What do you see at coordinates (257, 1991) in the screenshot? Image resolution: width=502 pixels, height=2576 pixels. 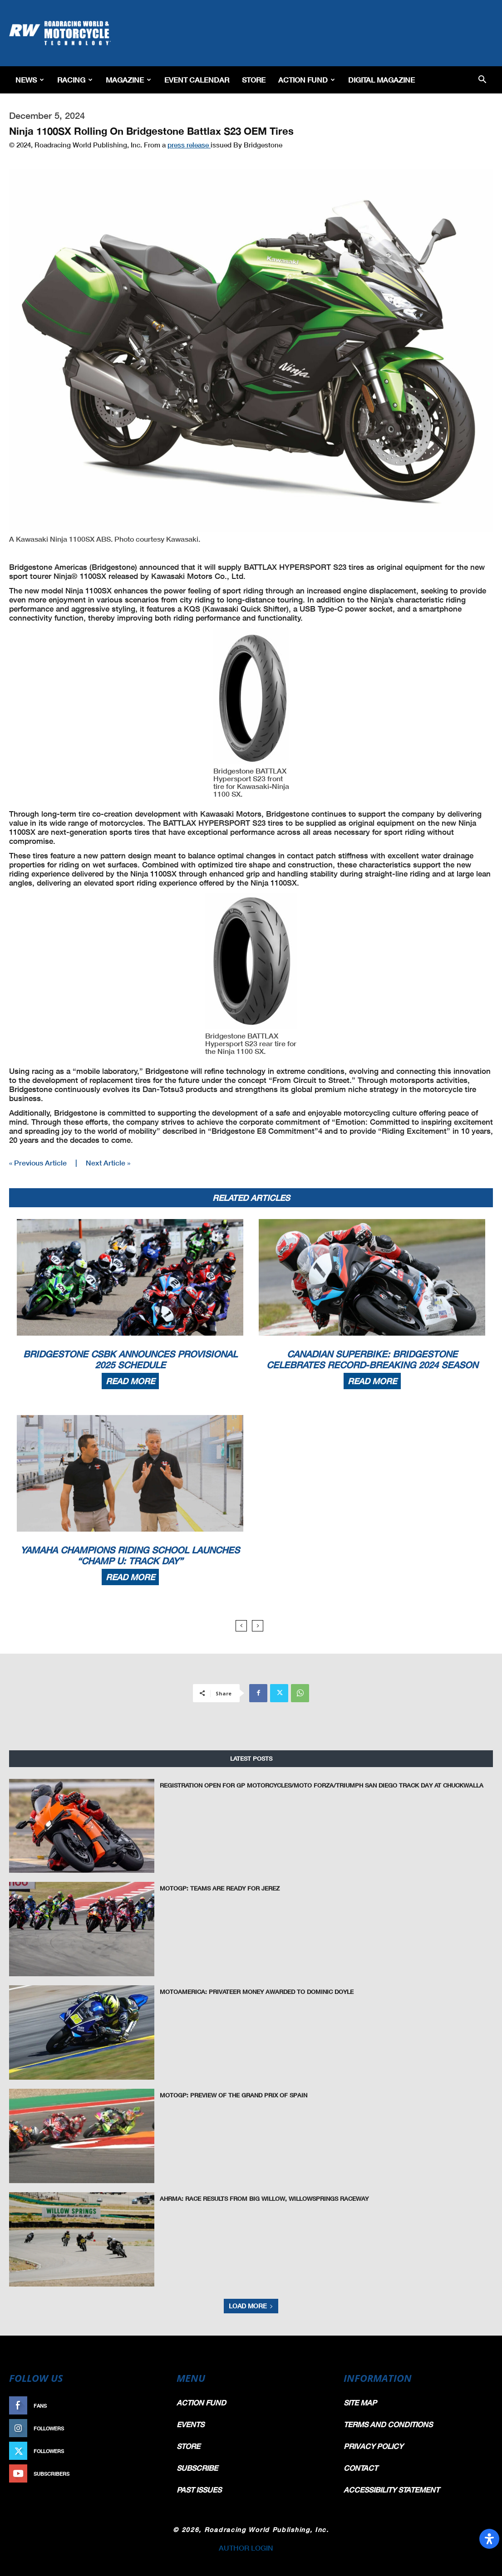 I see `MotoAmerica: Privateer Money Awarded To Dominic Doyle` at bounding box center [257, 1991].